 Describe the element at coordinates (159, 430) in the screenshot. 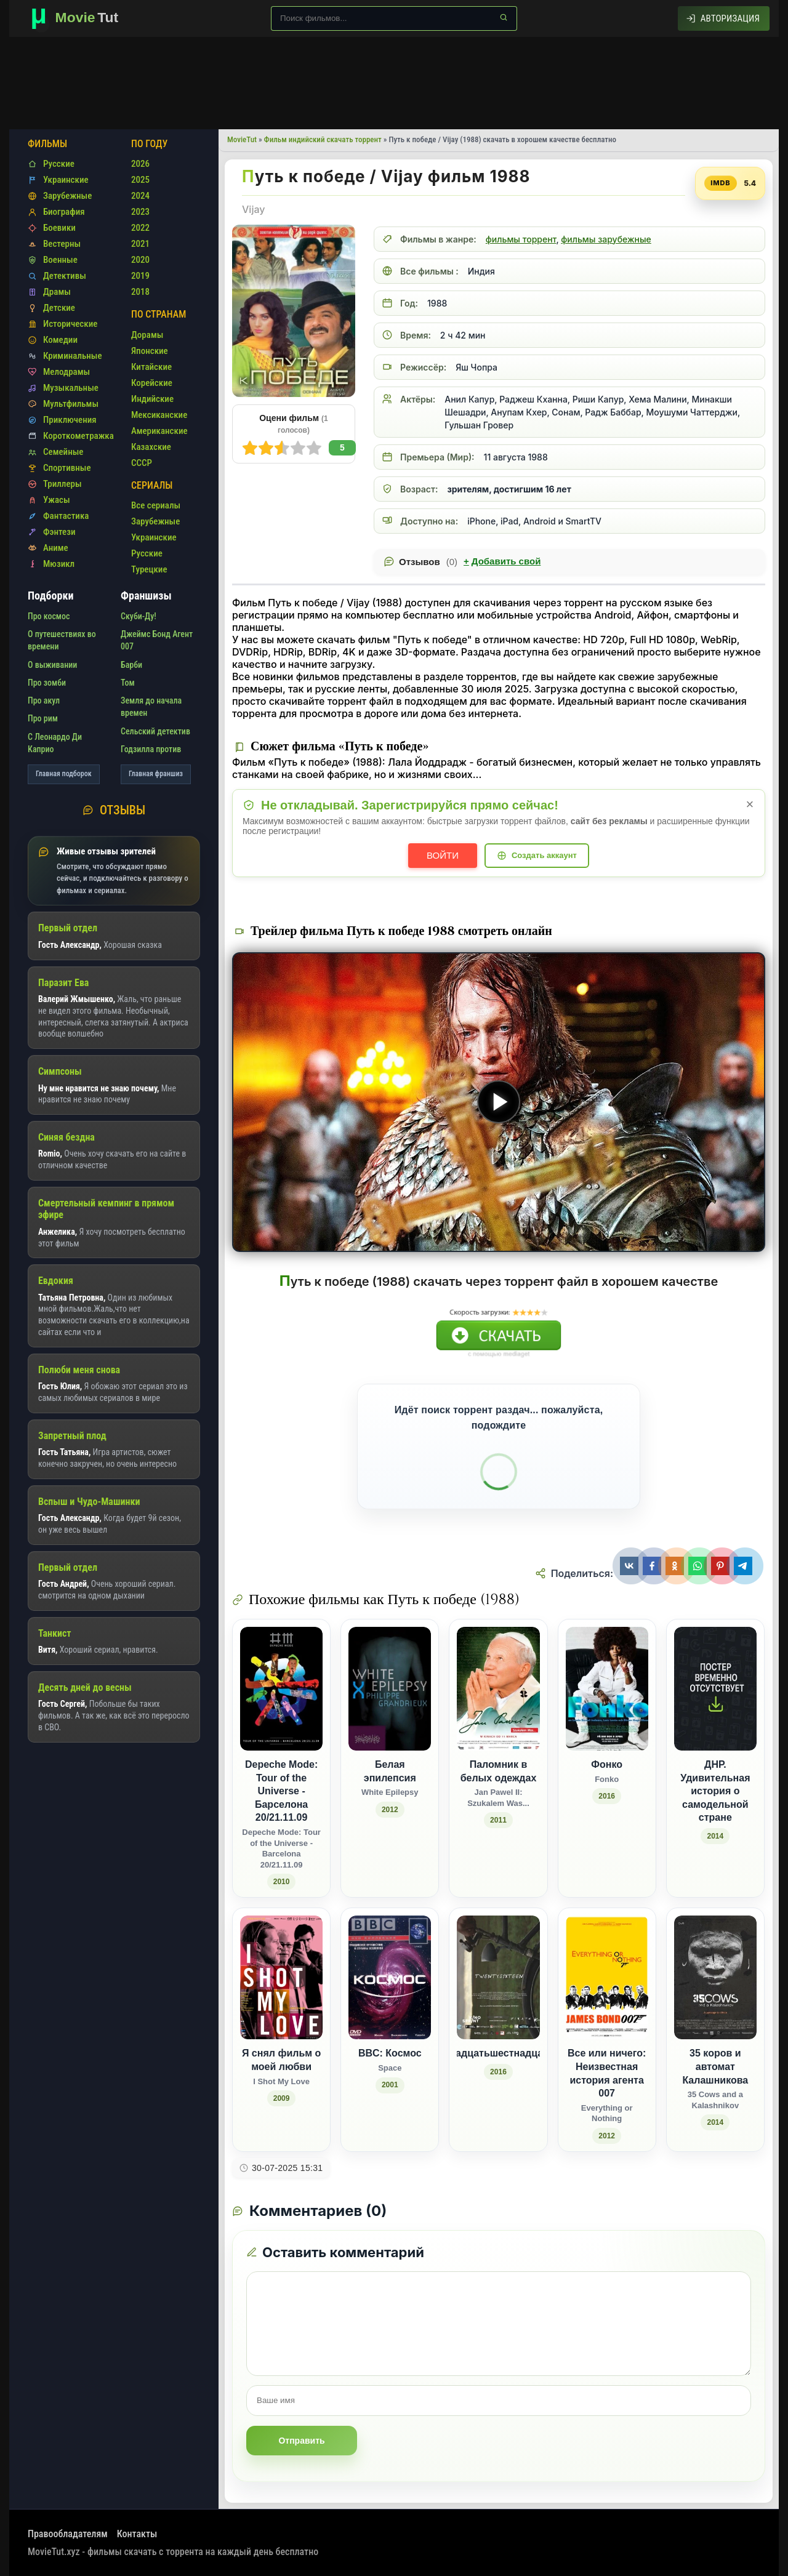

I see `Американские` at that location.